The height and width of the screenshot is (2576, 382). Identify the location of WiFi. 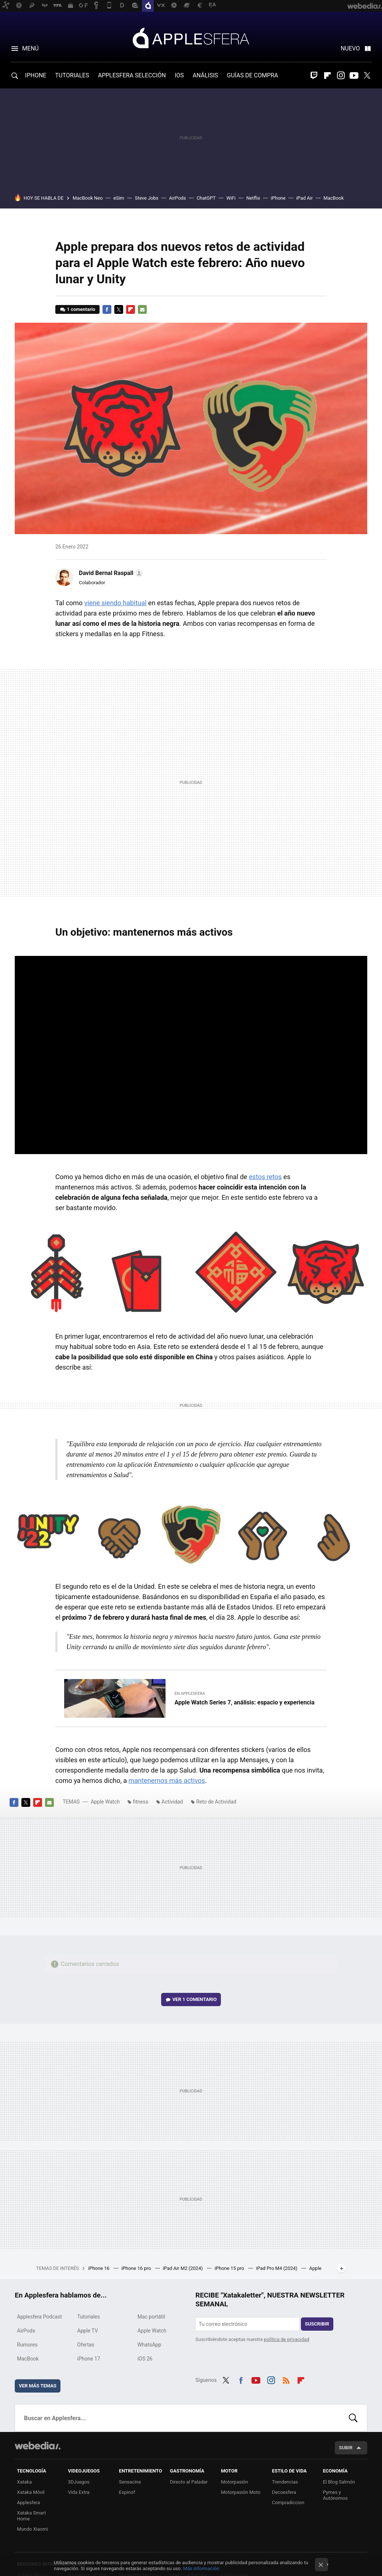
(231, 198).